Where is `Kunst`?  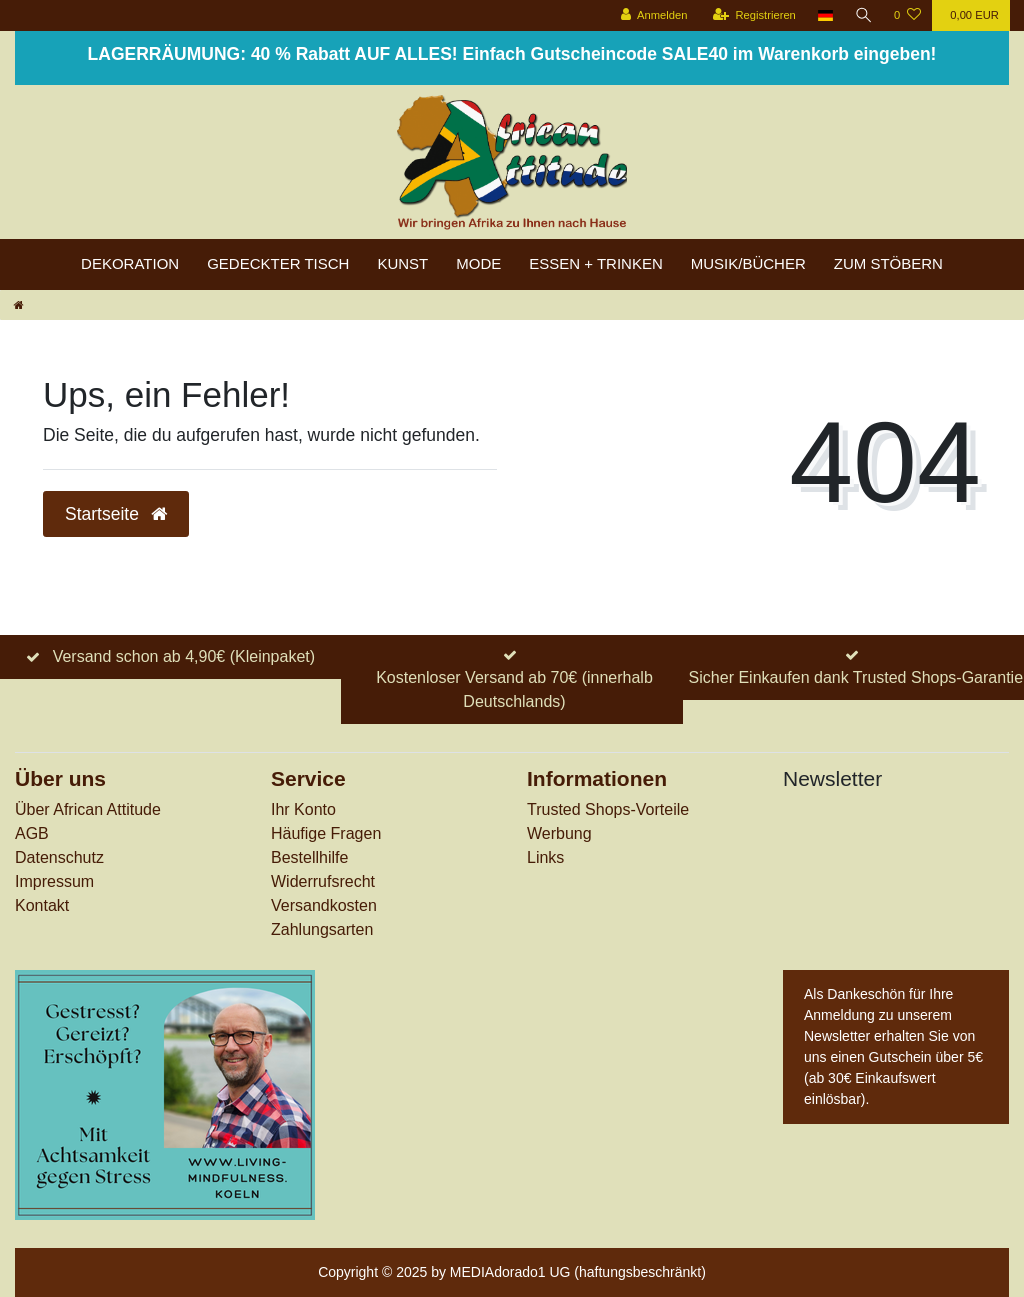 Kunst is located at coordinates (402, 263).